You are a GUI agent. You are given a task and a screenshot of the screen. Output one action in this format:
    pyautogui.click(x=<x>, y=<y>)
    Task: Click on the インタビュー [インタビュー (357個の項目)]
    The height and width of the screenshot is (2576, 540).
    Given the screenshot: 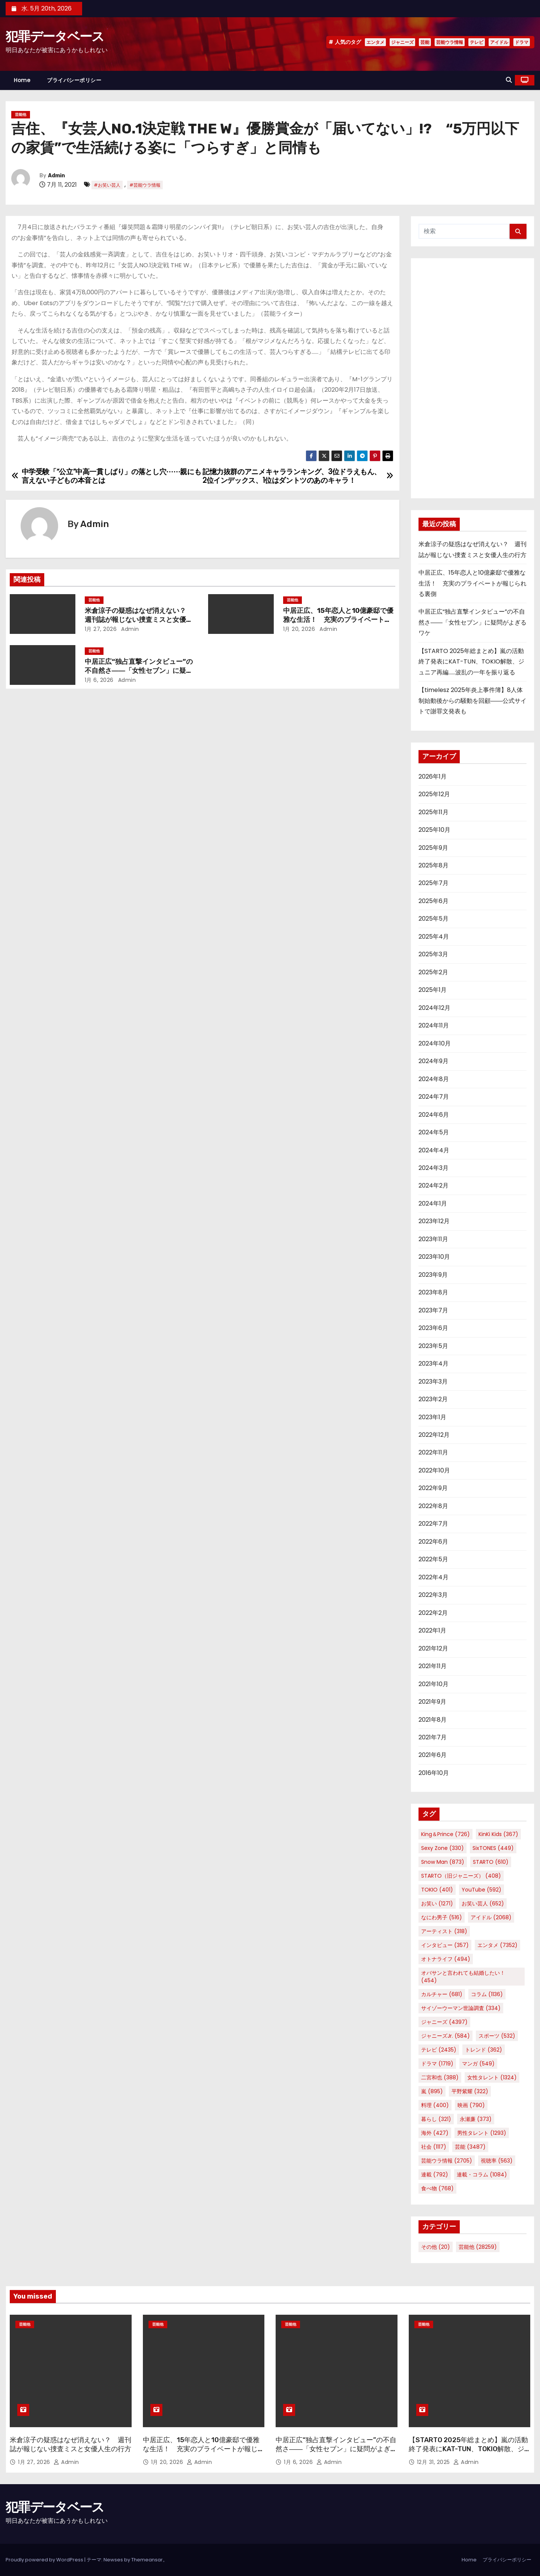 What is the action you would take?
    pyautogui.click(x=445, y=1945)
    